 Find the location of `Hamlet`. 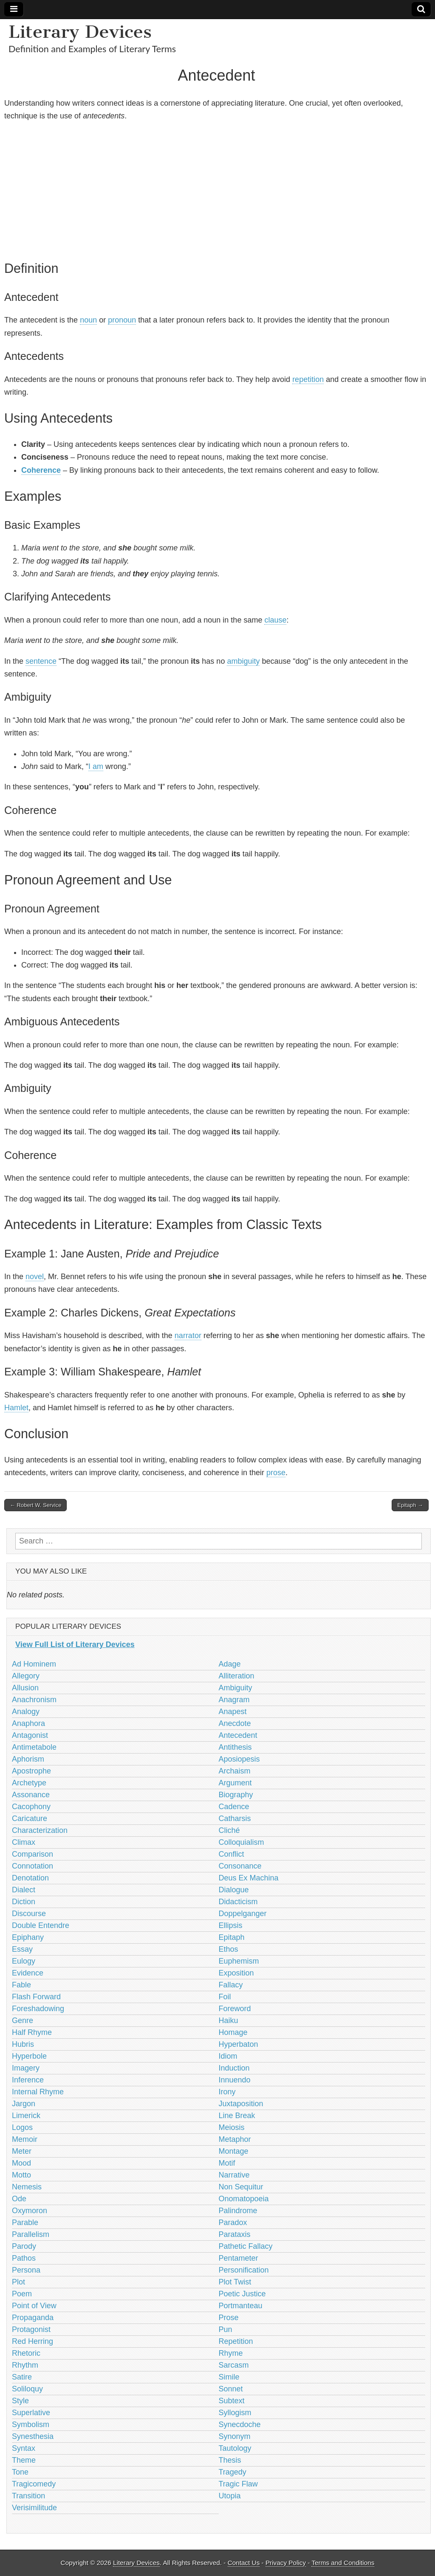

Hamlet is located at coordinates (16, 1407).